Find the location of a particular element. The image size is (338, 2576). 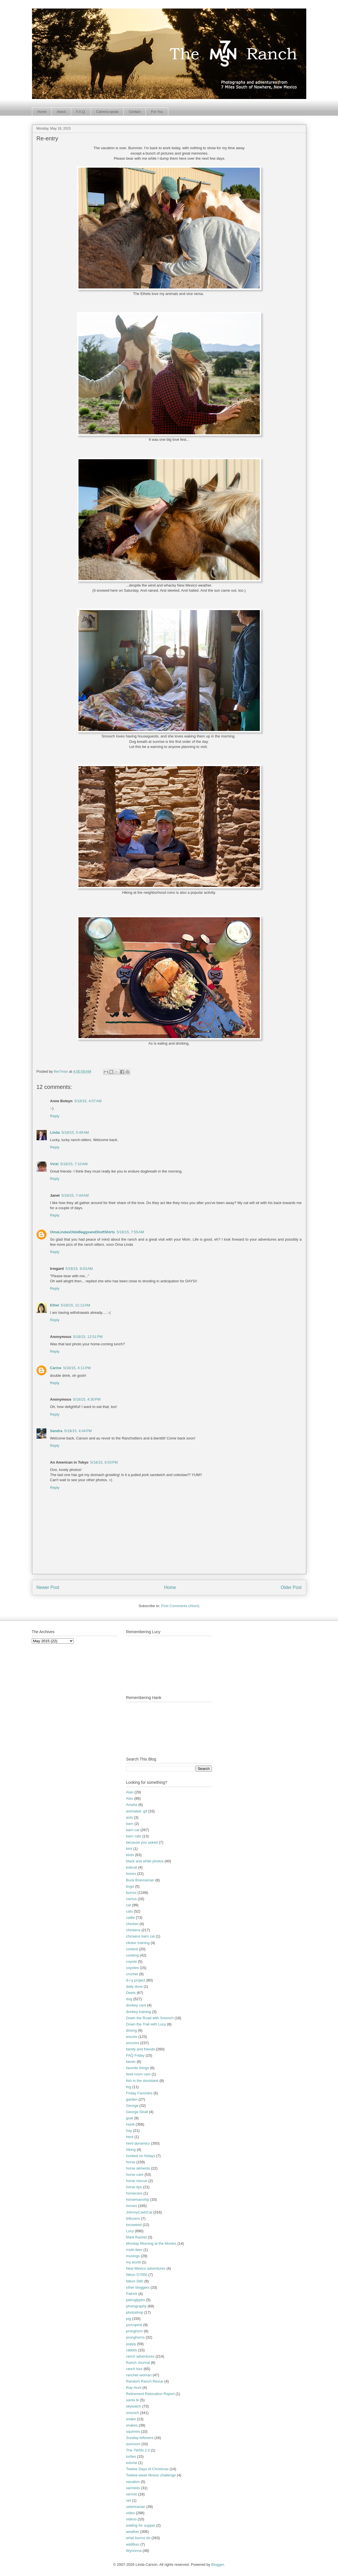

photoshop is located at coordinates (134, 2312).